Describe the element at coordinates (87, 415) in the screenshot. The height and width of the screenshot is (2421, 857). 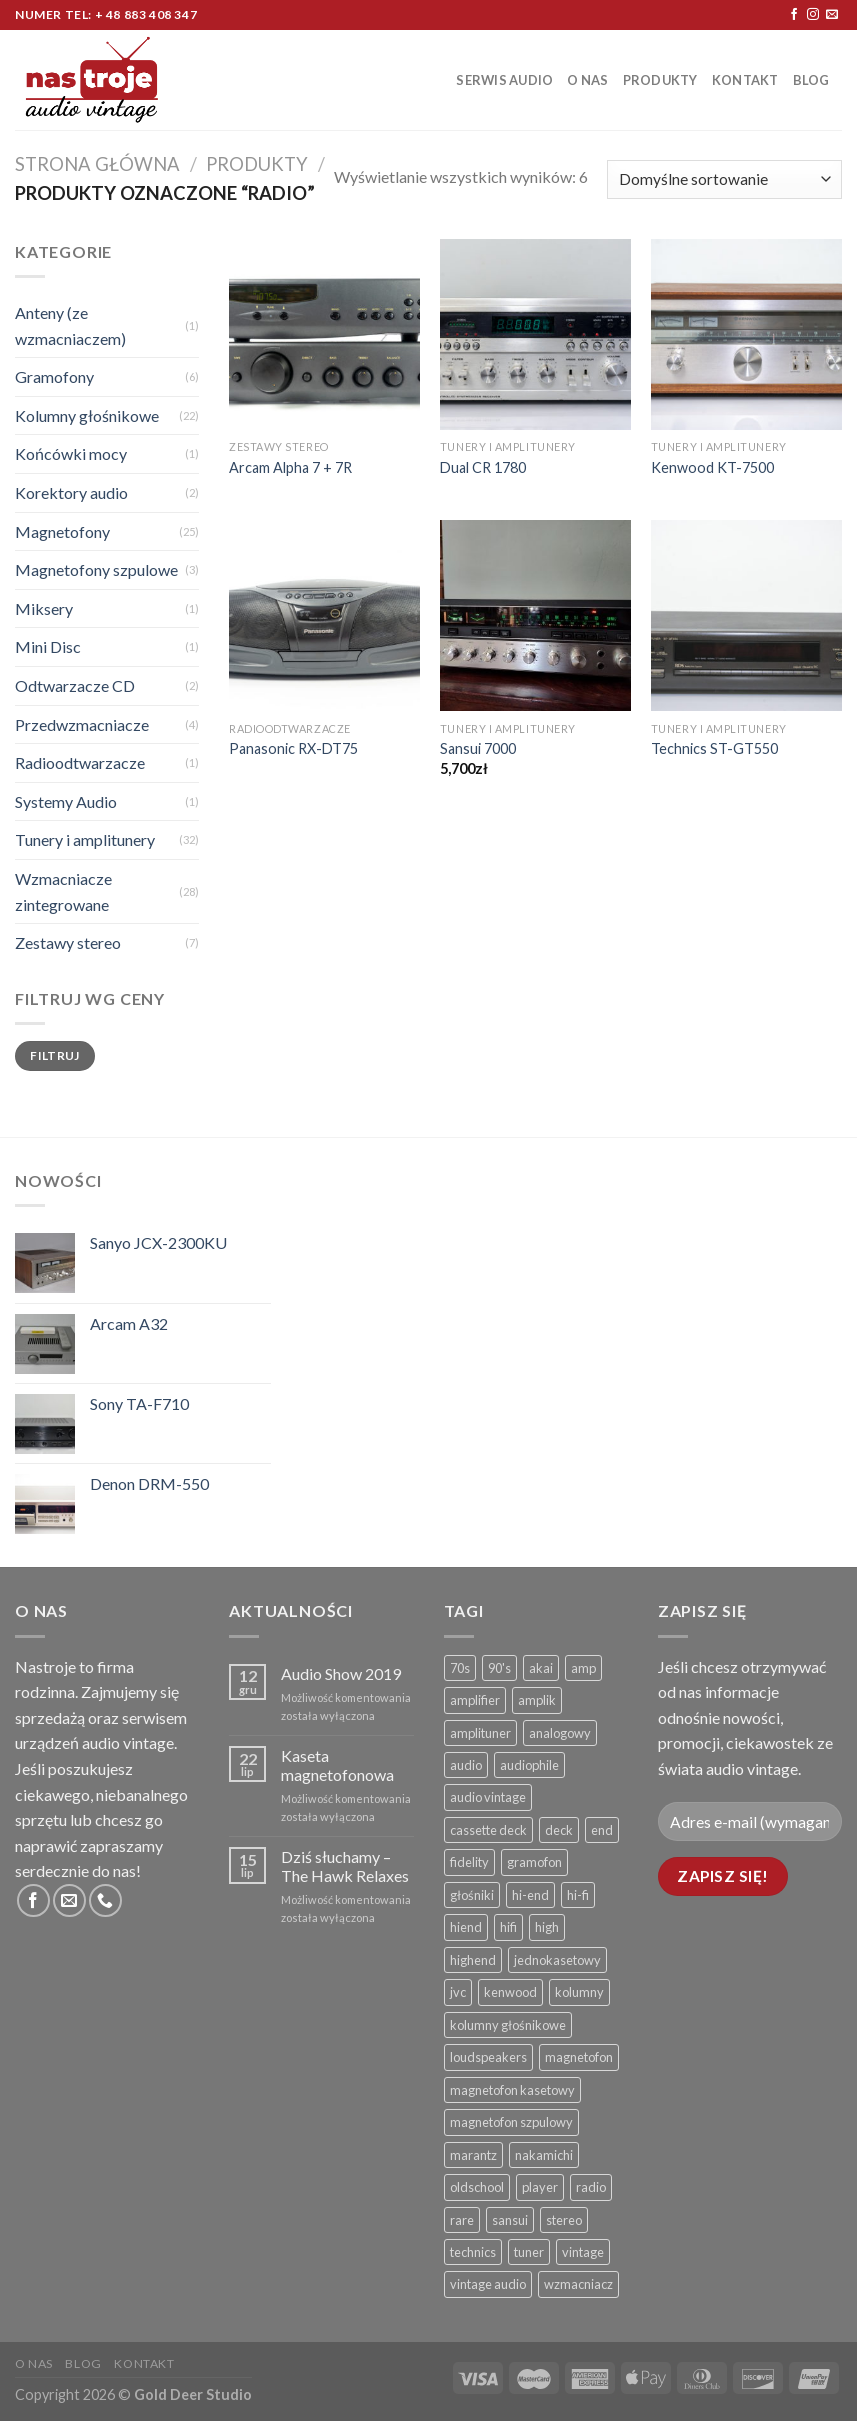
I see `Kolumny głośnikowe` at that location.